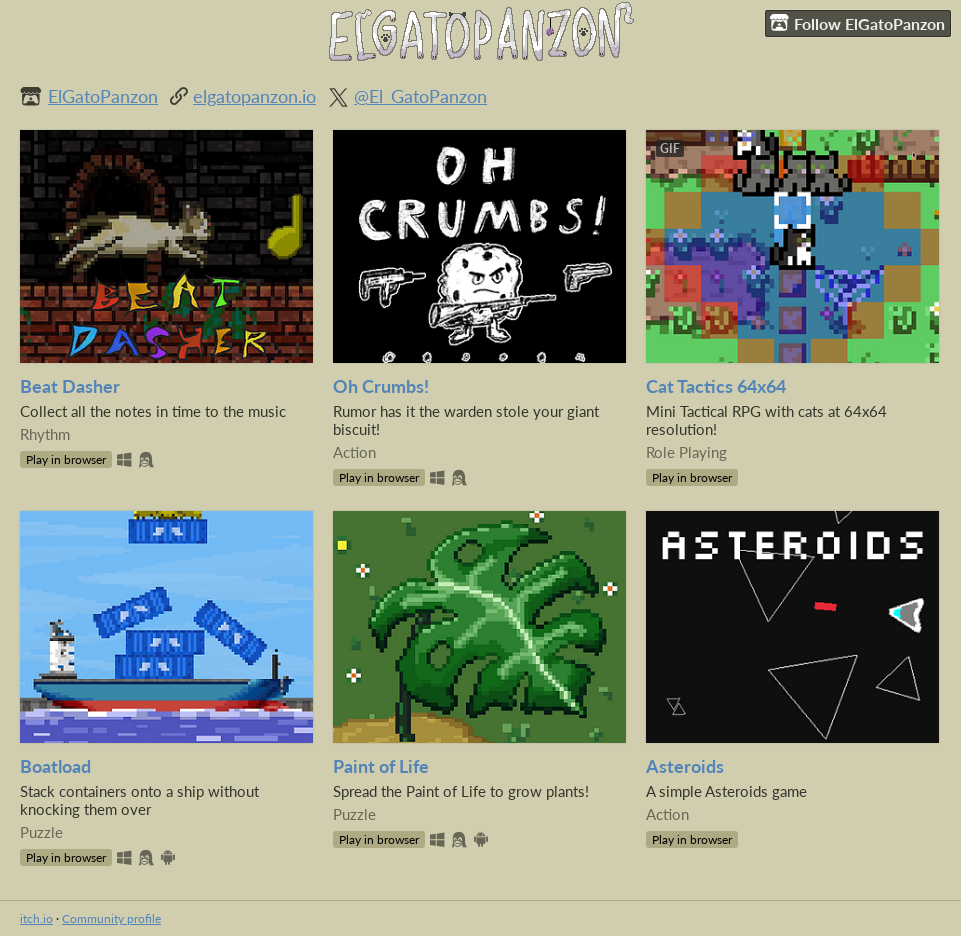 Image resolution: width=961 pixels, height=936 pixels. I want to click on Follow ElGatoPanzon, so click(857, 23).